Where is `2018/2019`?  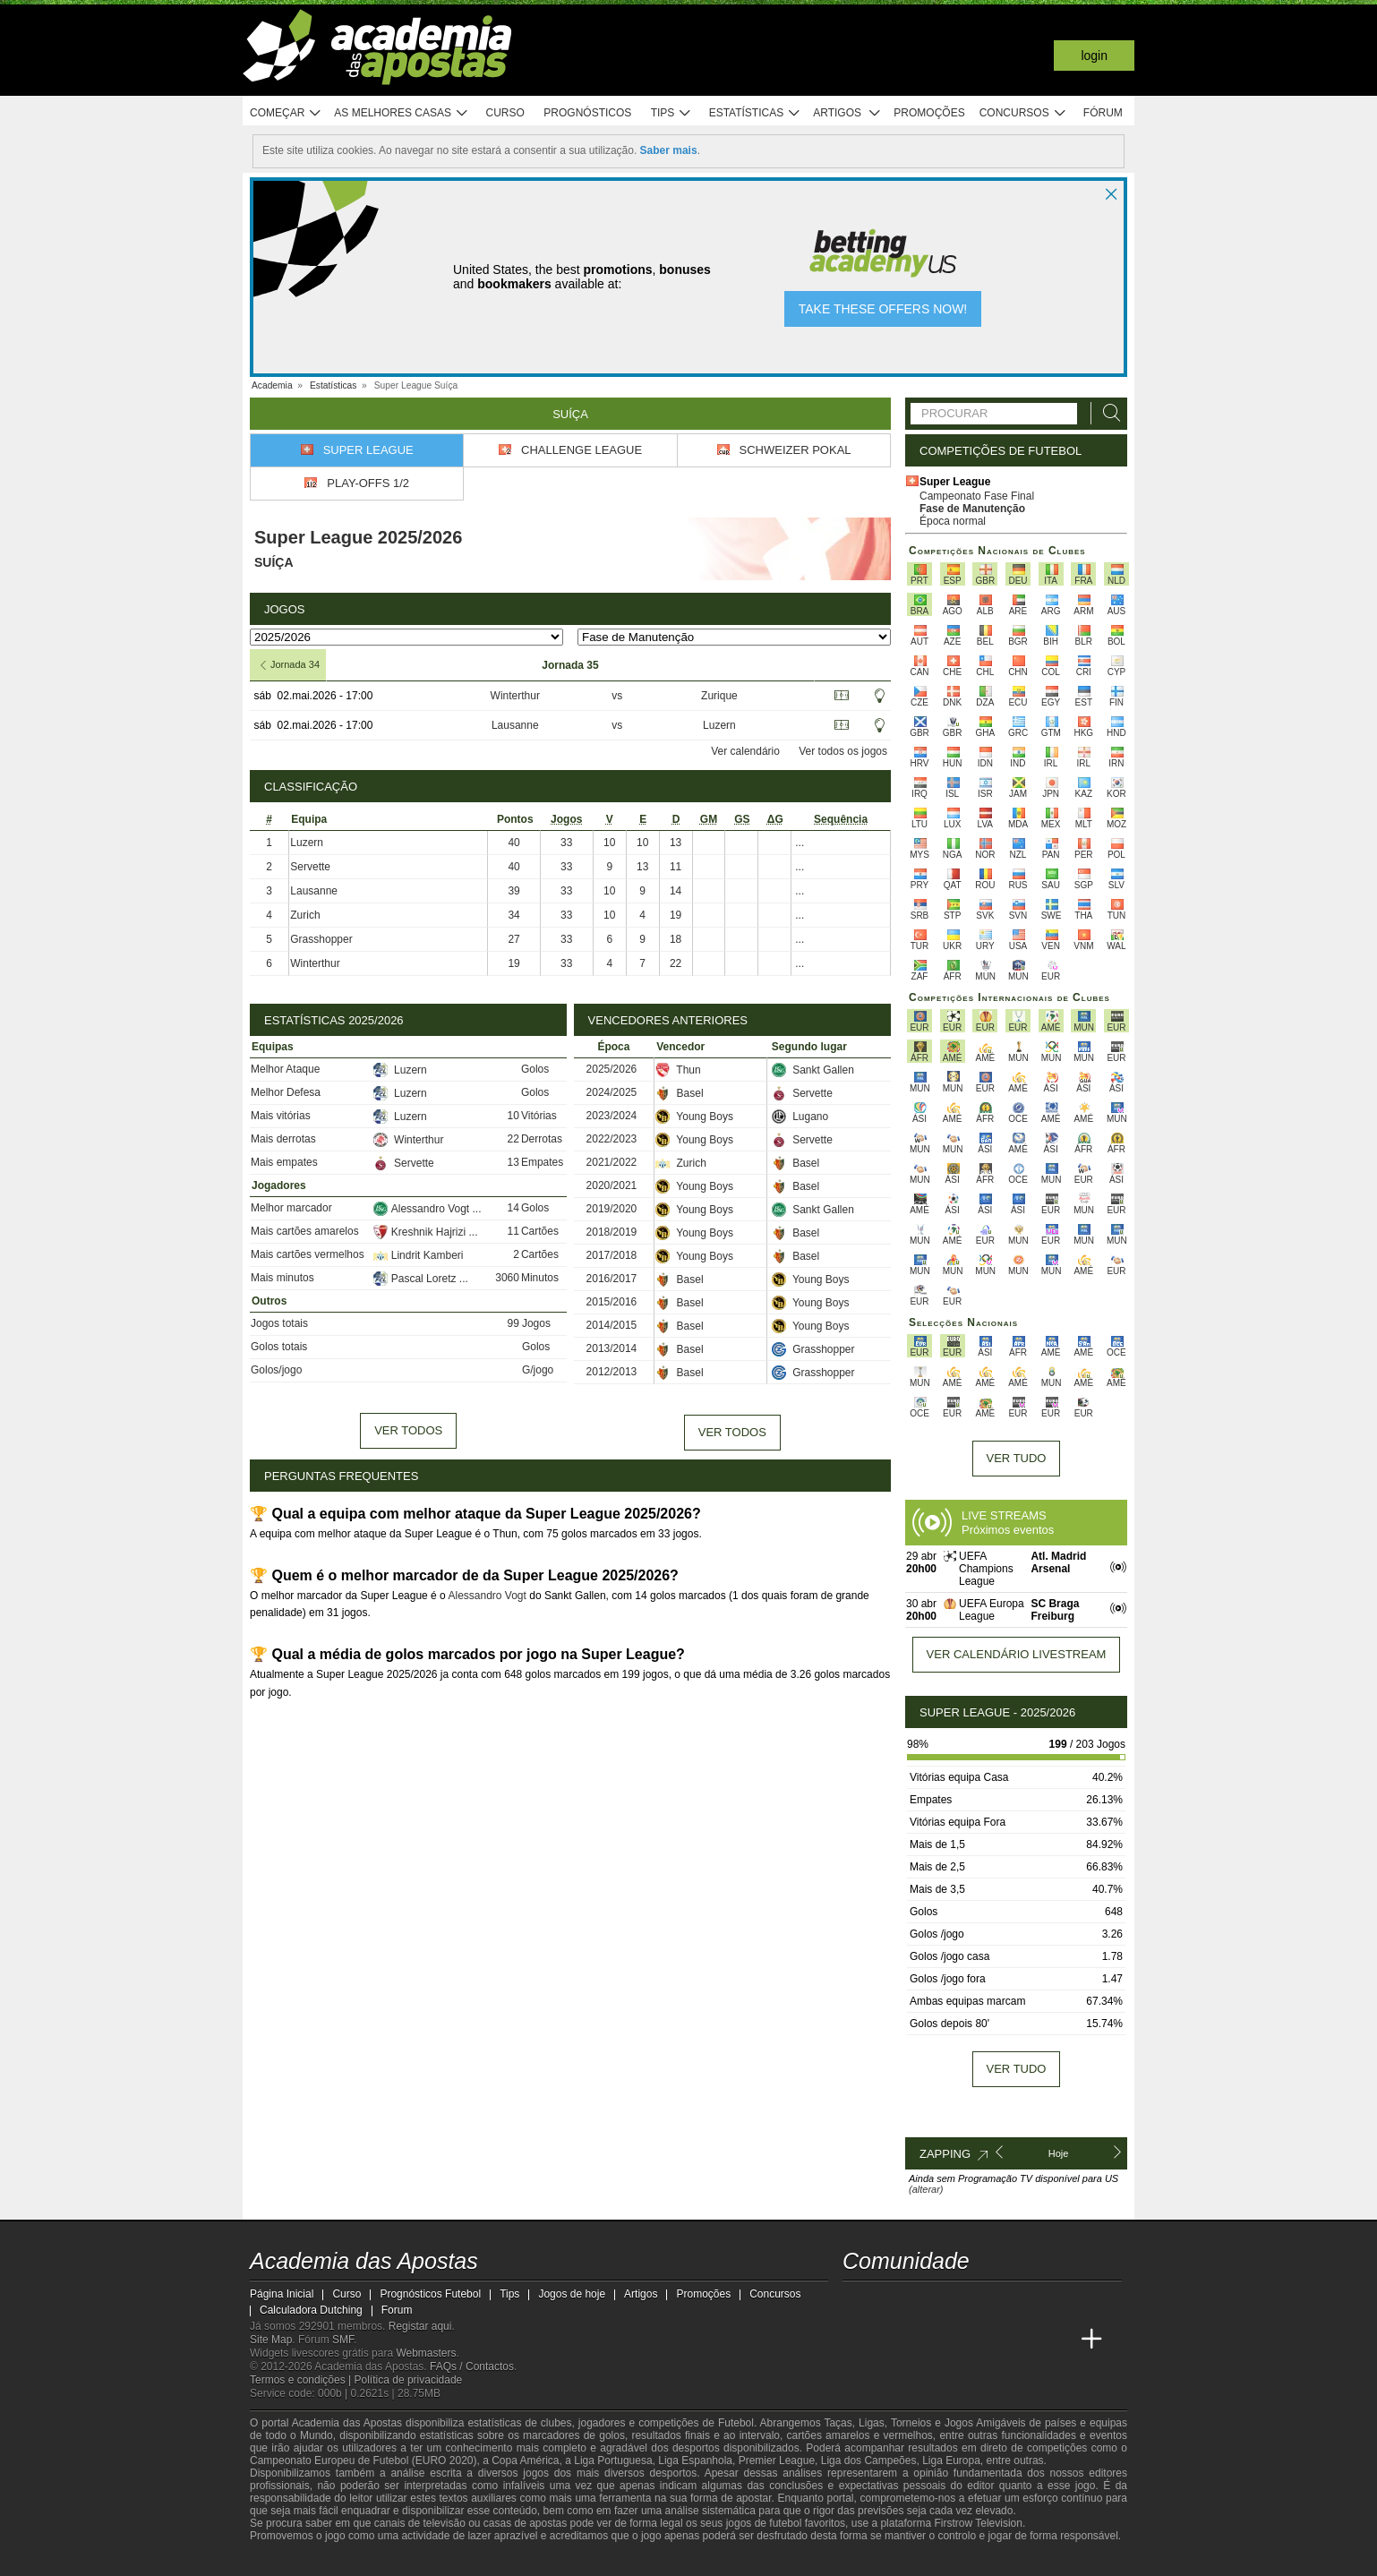 2018/2019 is located at coordinates (611, 1232).